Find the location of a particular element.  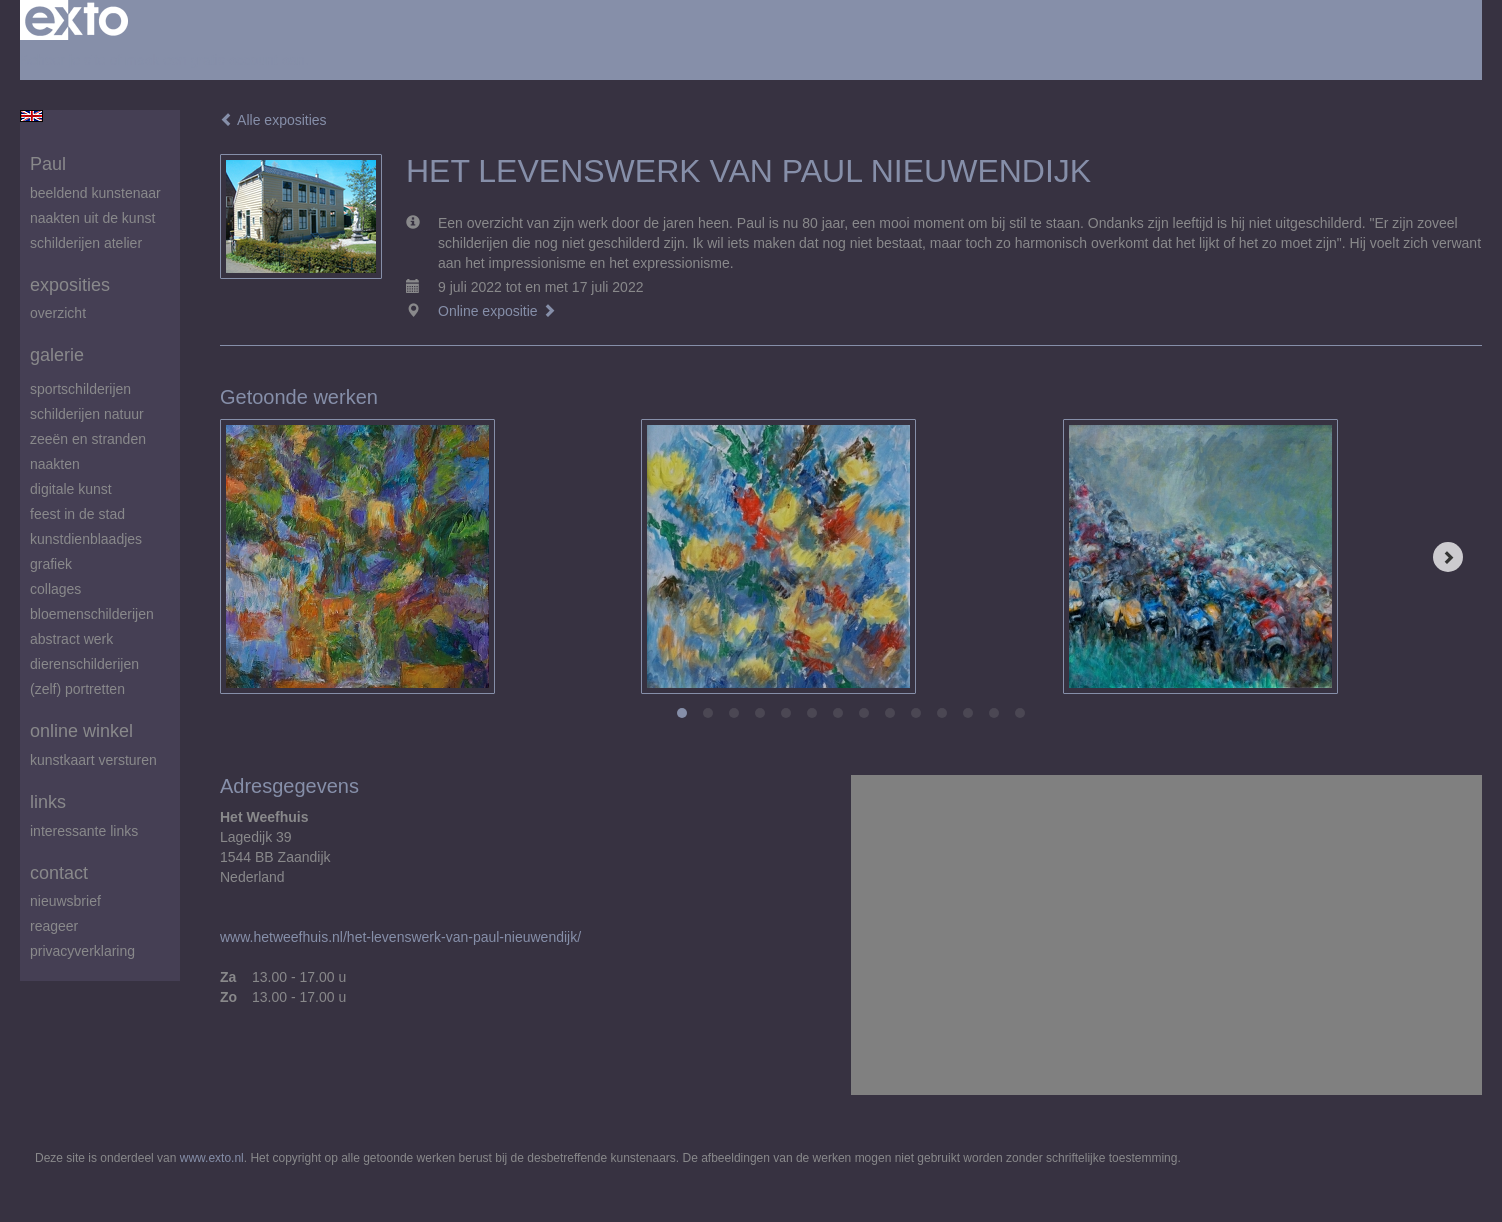

www.exto.nl is located at coordinates (212, 1158).